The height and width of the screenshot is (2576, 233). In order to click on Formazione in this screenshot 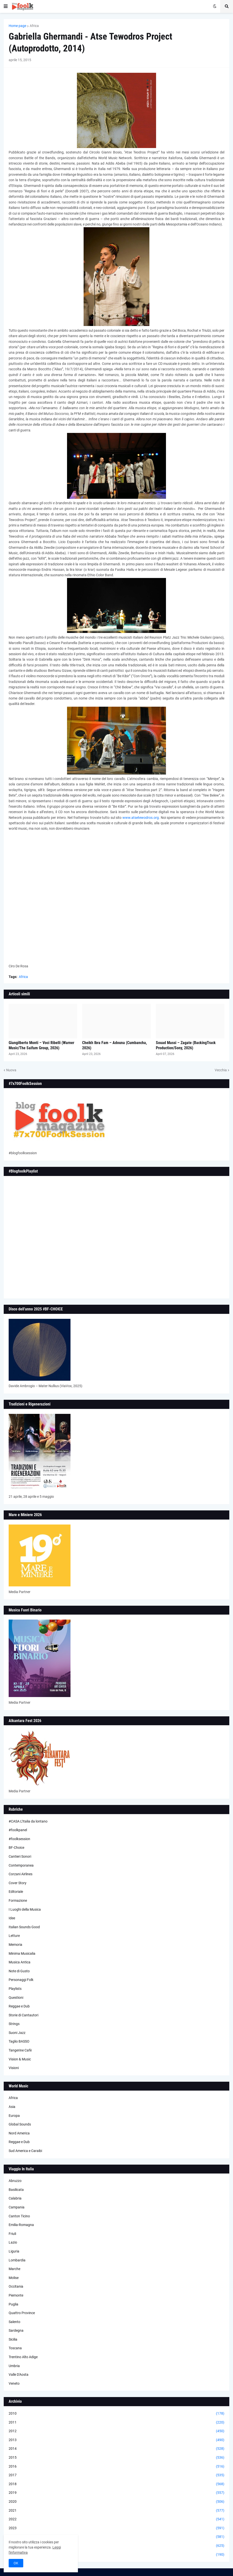, I will do `click(18, 1900)`.